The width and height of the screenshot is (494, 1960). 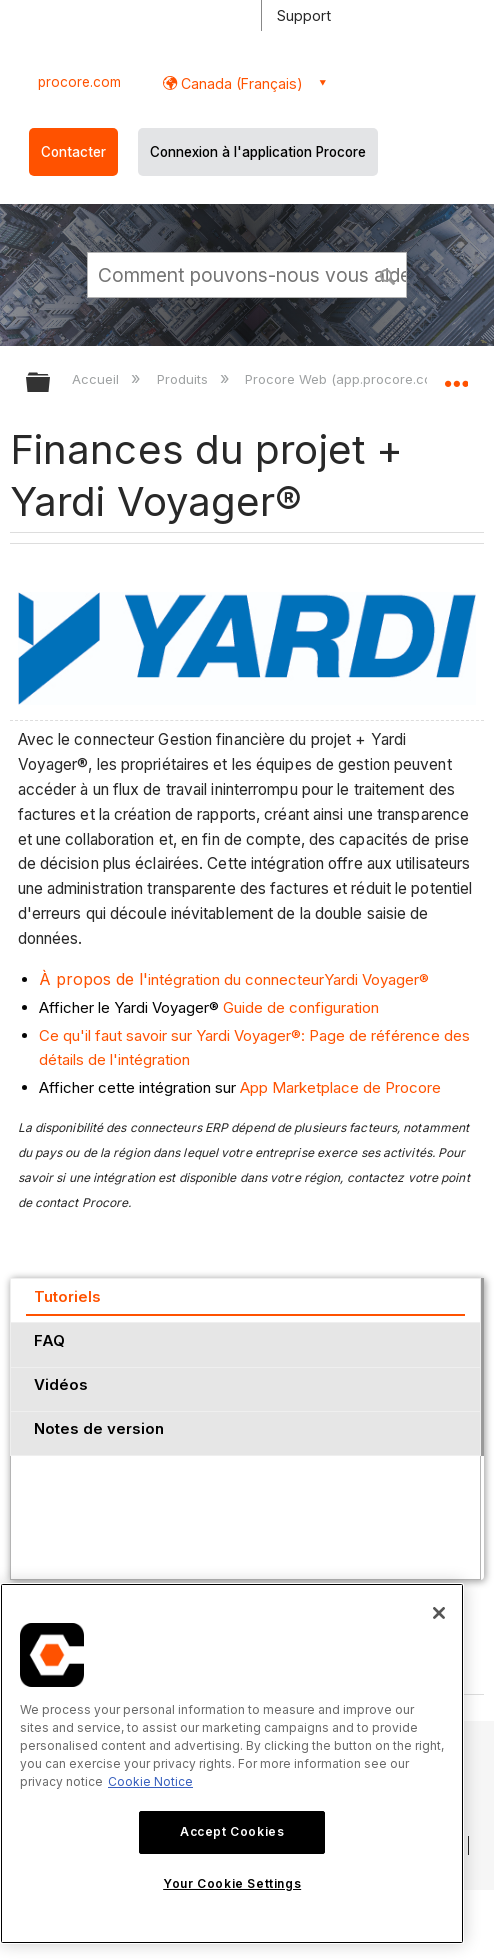 I want to click on Développer/réduire l'emplacement global, so click(x=456, y=376).